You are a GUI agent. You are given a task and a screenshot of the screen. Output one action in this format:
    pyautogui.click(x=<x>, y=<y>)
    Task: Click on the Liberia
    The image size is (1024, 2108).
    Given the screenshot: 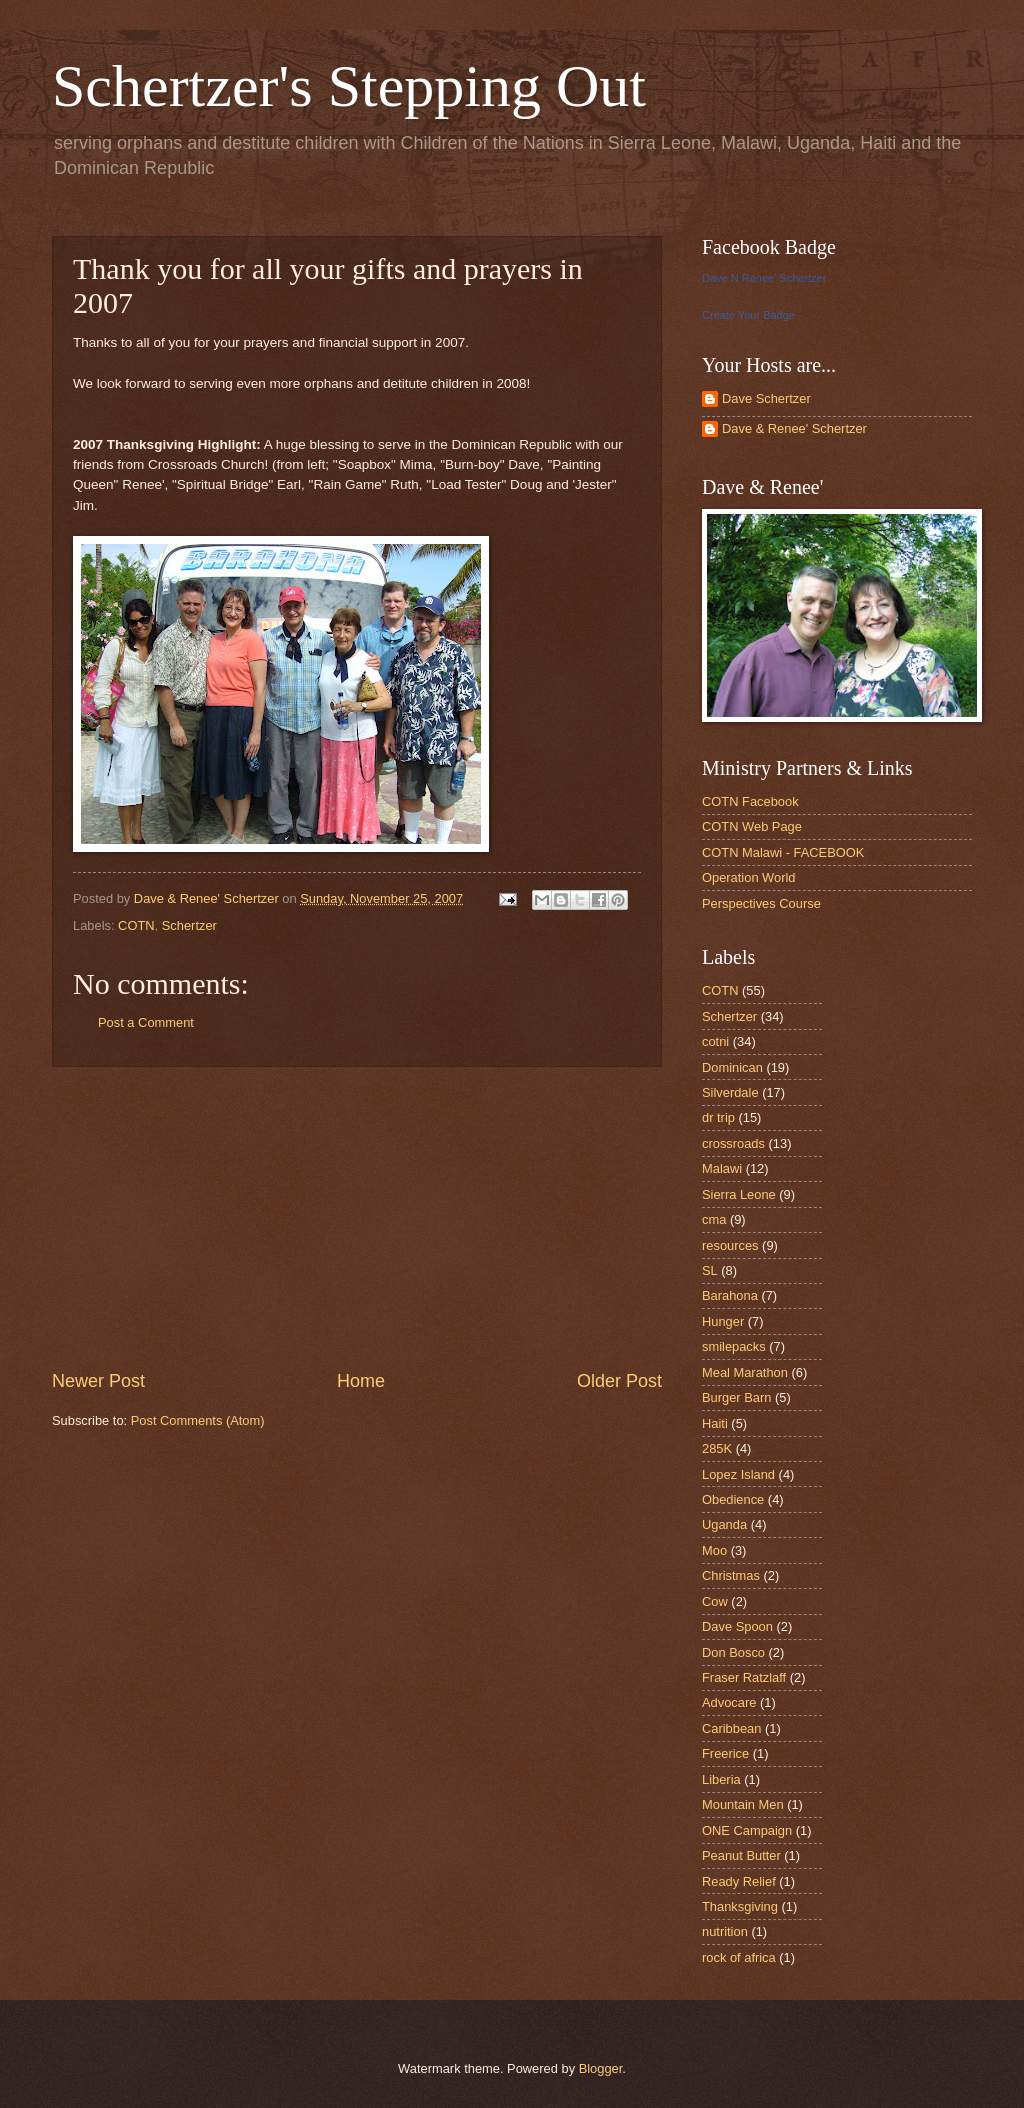 What is the action you would take?
    pyautogui.click(x=721, y=1779)
    